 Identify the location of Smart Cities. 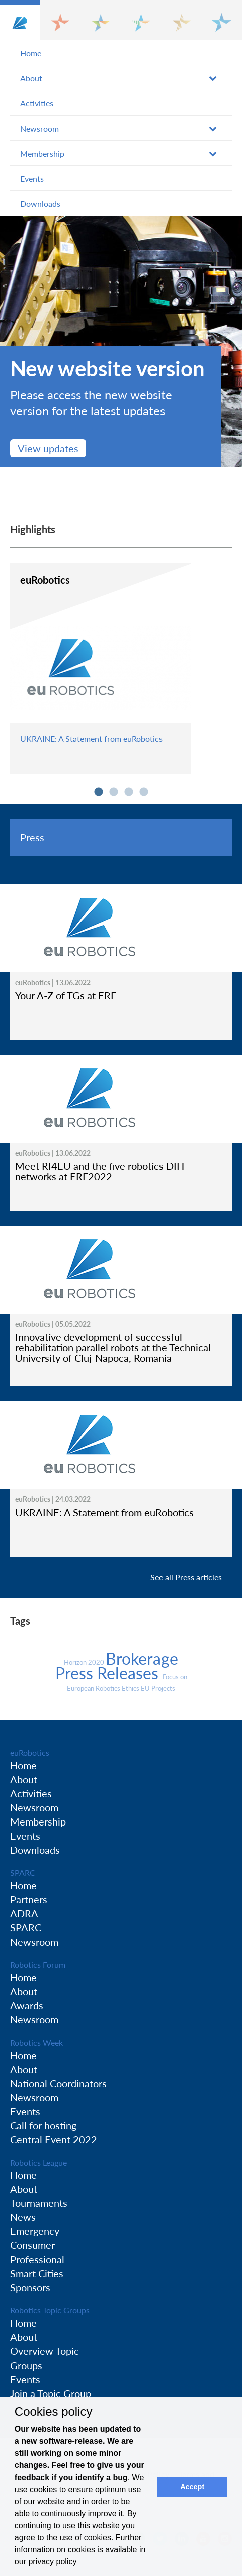
(36, 2273).